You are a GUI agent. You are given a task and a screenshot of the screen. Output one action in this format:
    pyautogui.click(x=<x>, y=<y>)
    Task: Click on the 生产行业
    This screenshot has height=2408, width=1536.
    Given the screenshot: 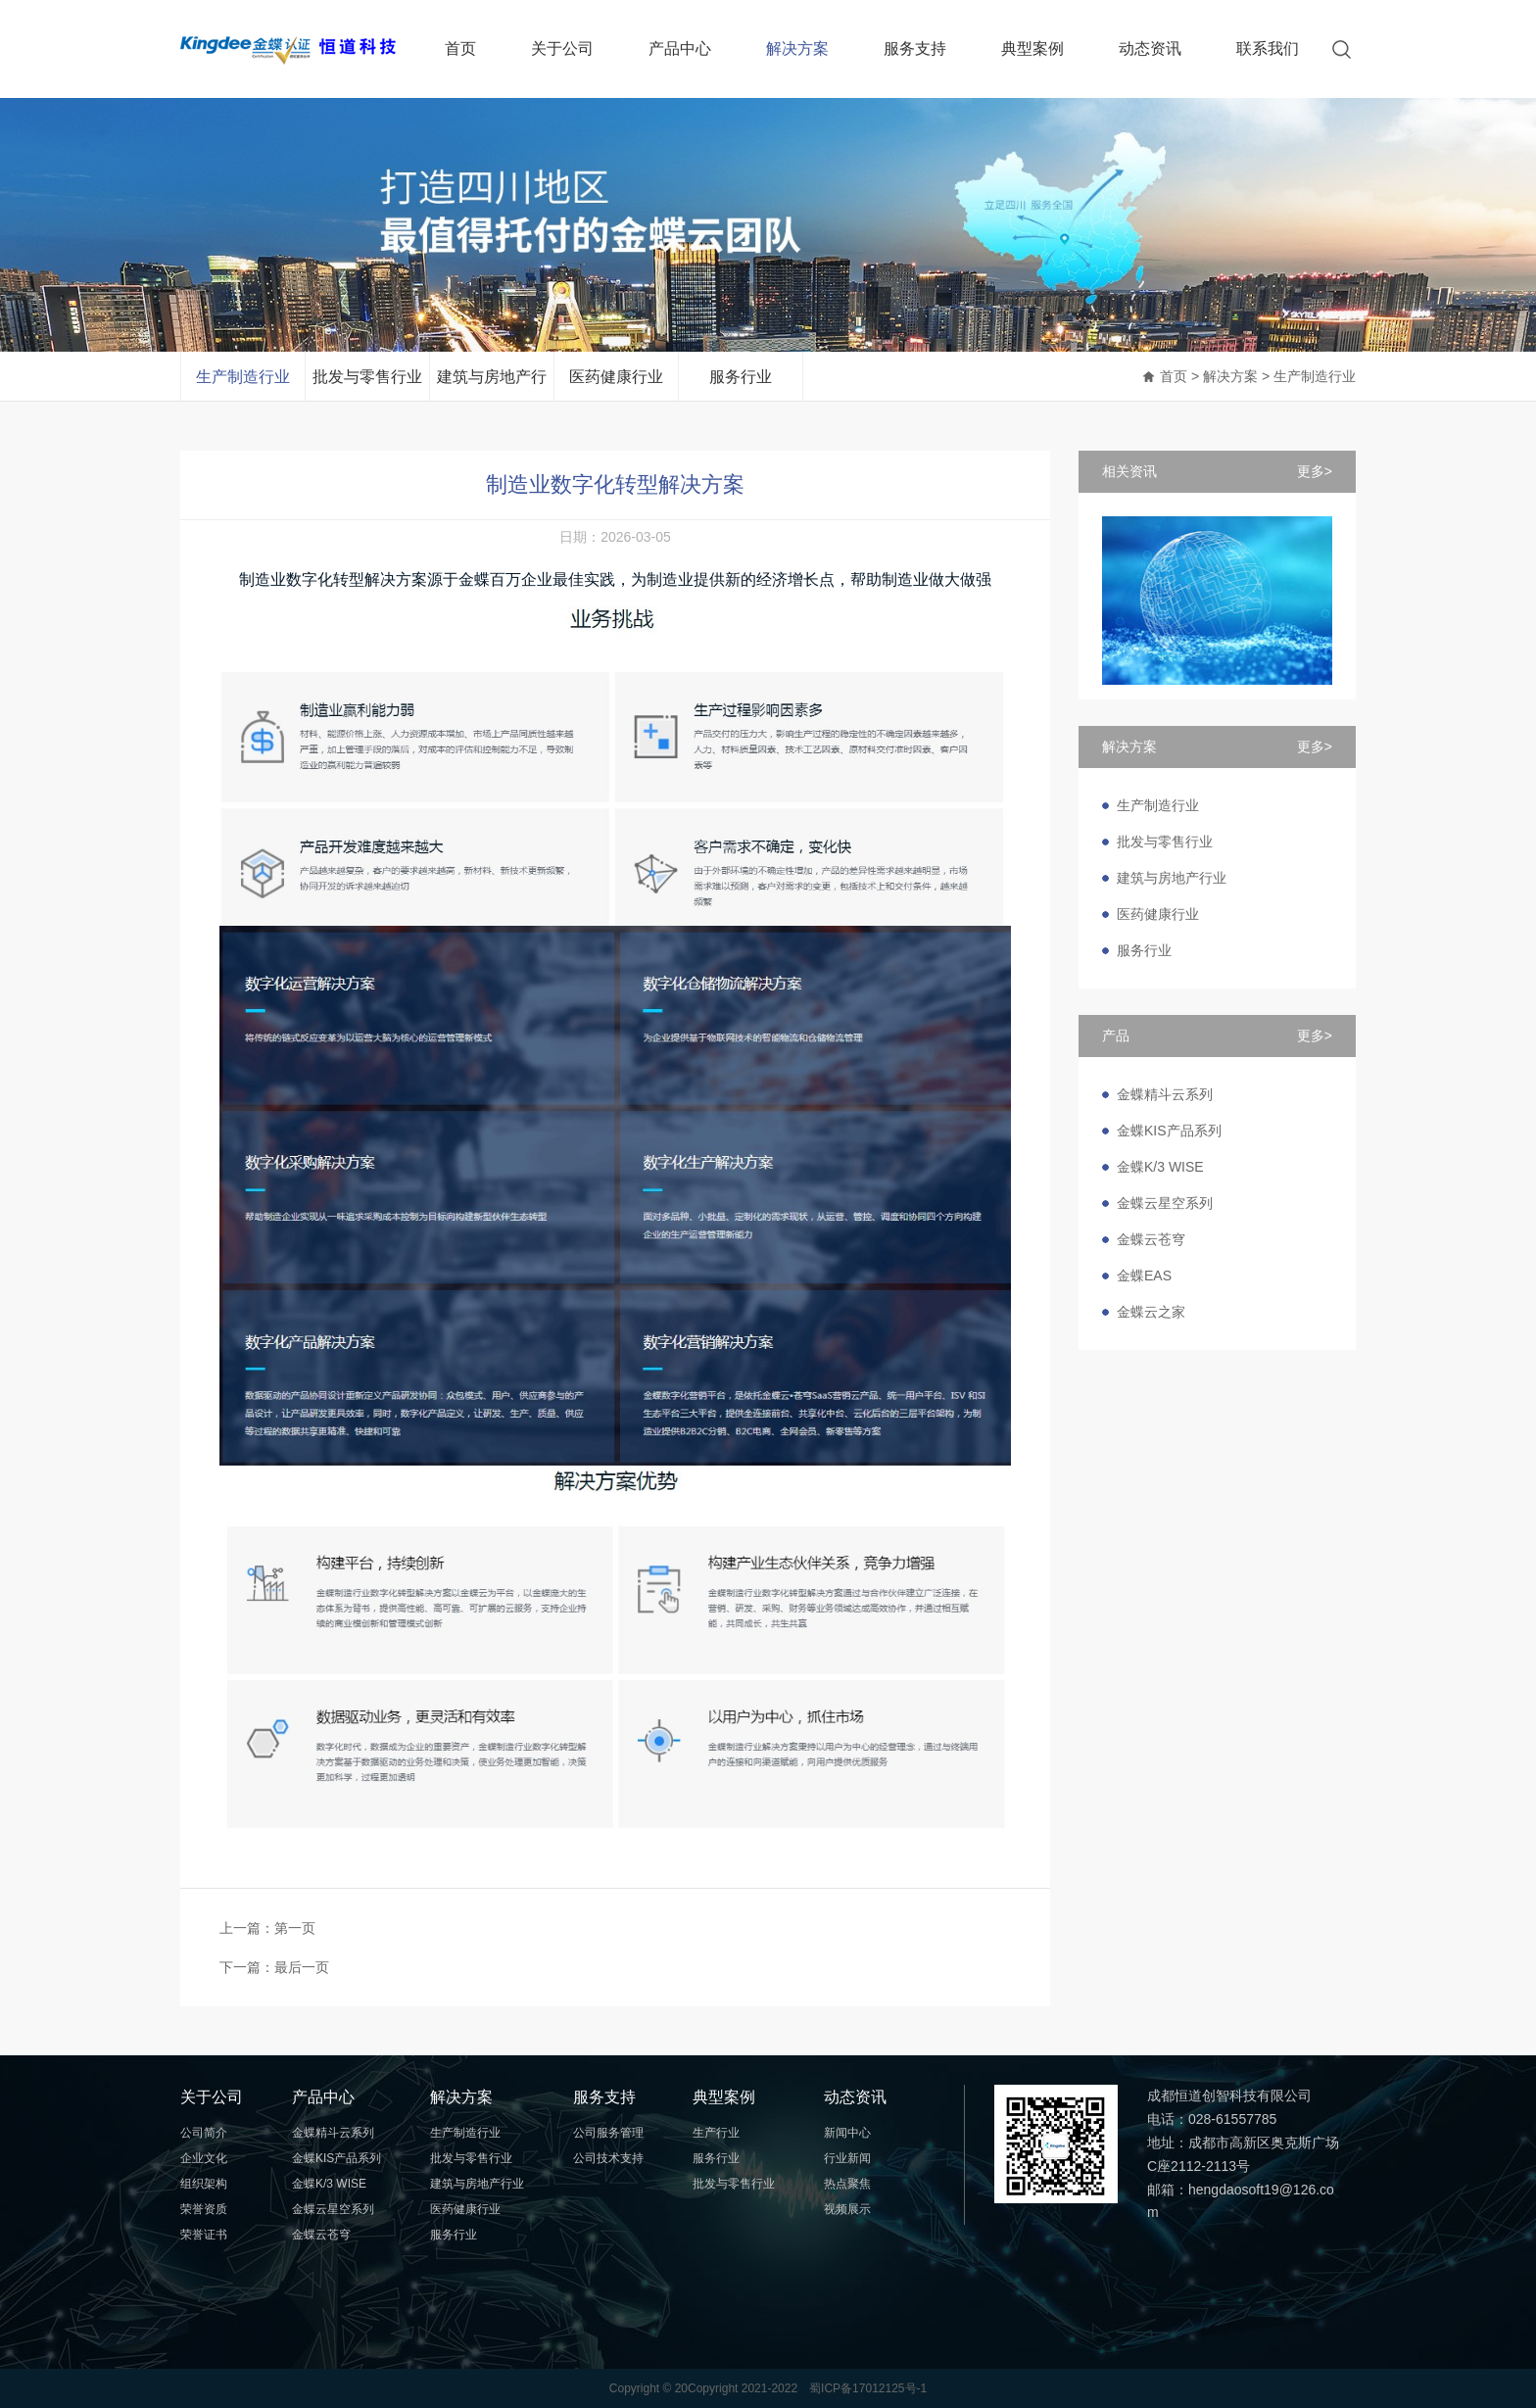 What is the action you would take?
    pyautogui.click(x=716, y=2133)
    